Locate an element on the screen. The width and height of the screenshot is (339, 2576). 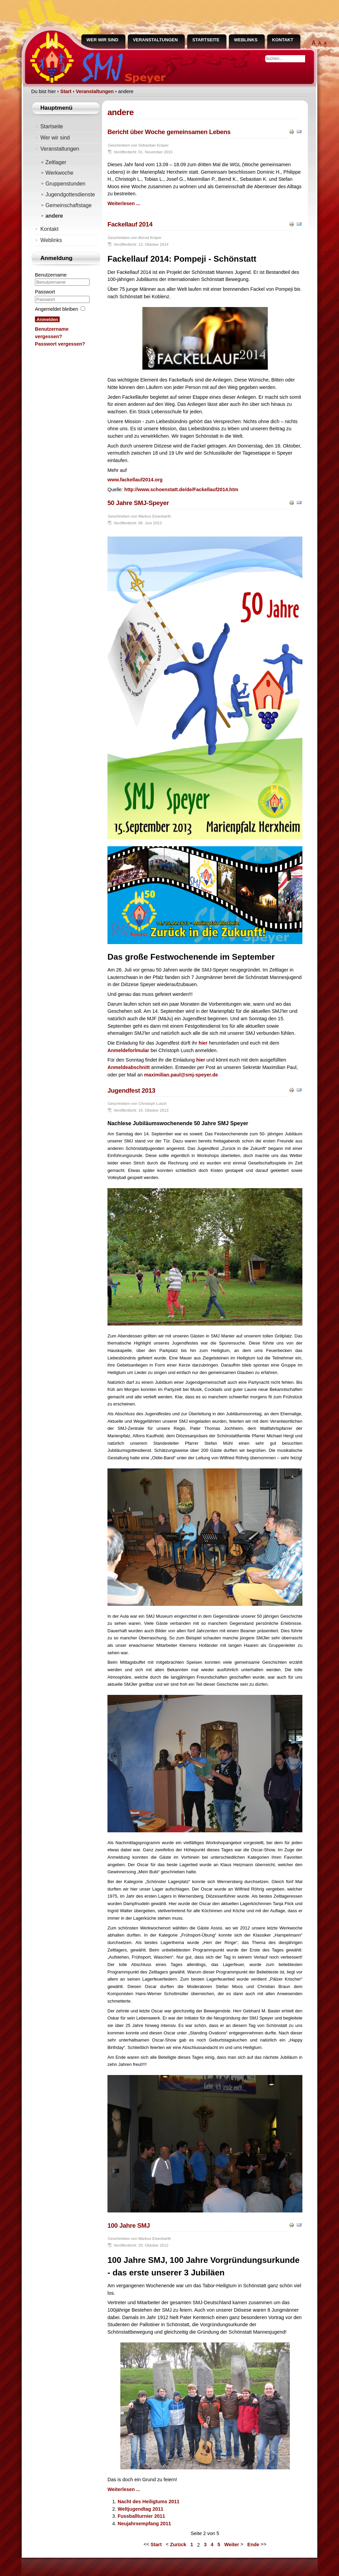
Startseite is located at coordinates (205, 39).